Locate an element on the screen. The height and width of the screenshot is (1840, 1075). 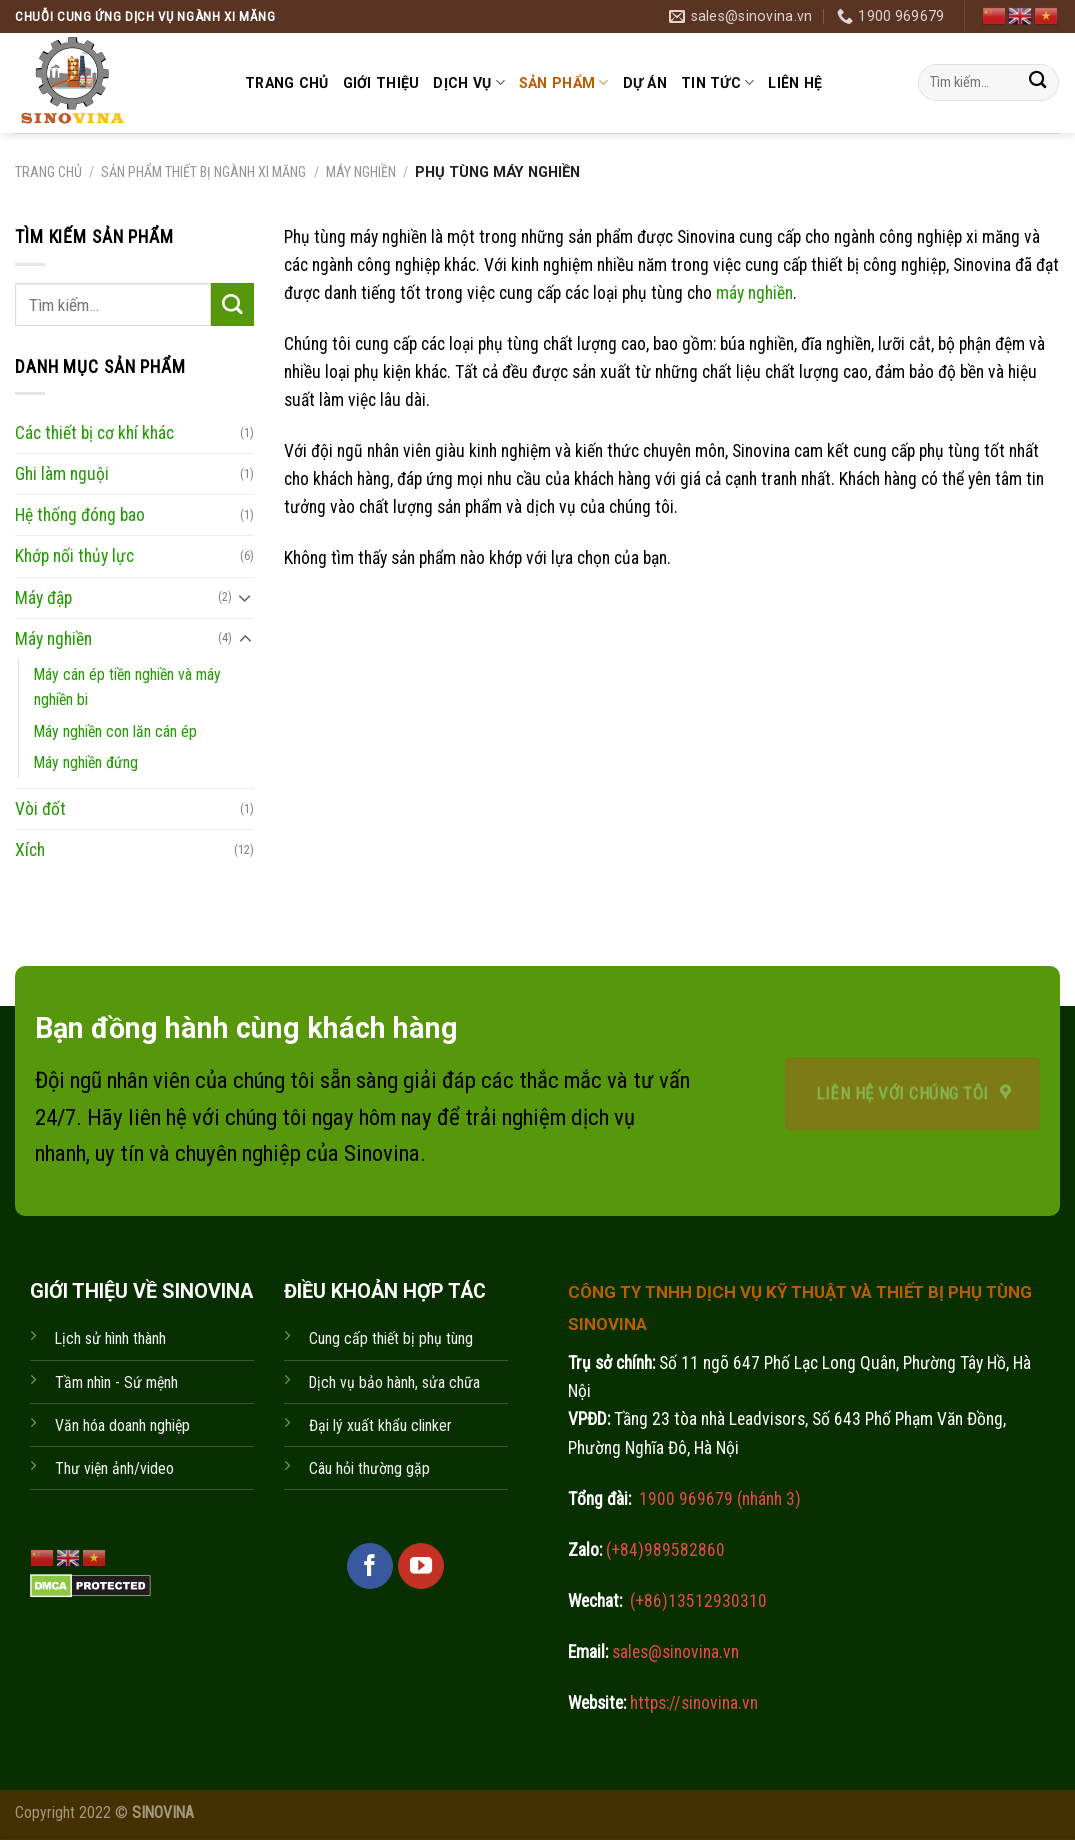
(+86)13512930310 is located at coordinates (698, 1601).